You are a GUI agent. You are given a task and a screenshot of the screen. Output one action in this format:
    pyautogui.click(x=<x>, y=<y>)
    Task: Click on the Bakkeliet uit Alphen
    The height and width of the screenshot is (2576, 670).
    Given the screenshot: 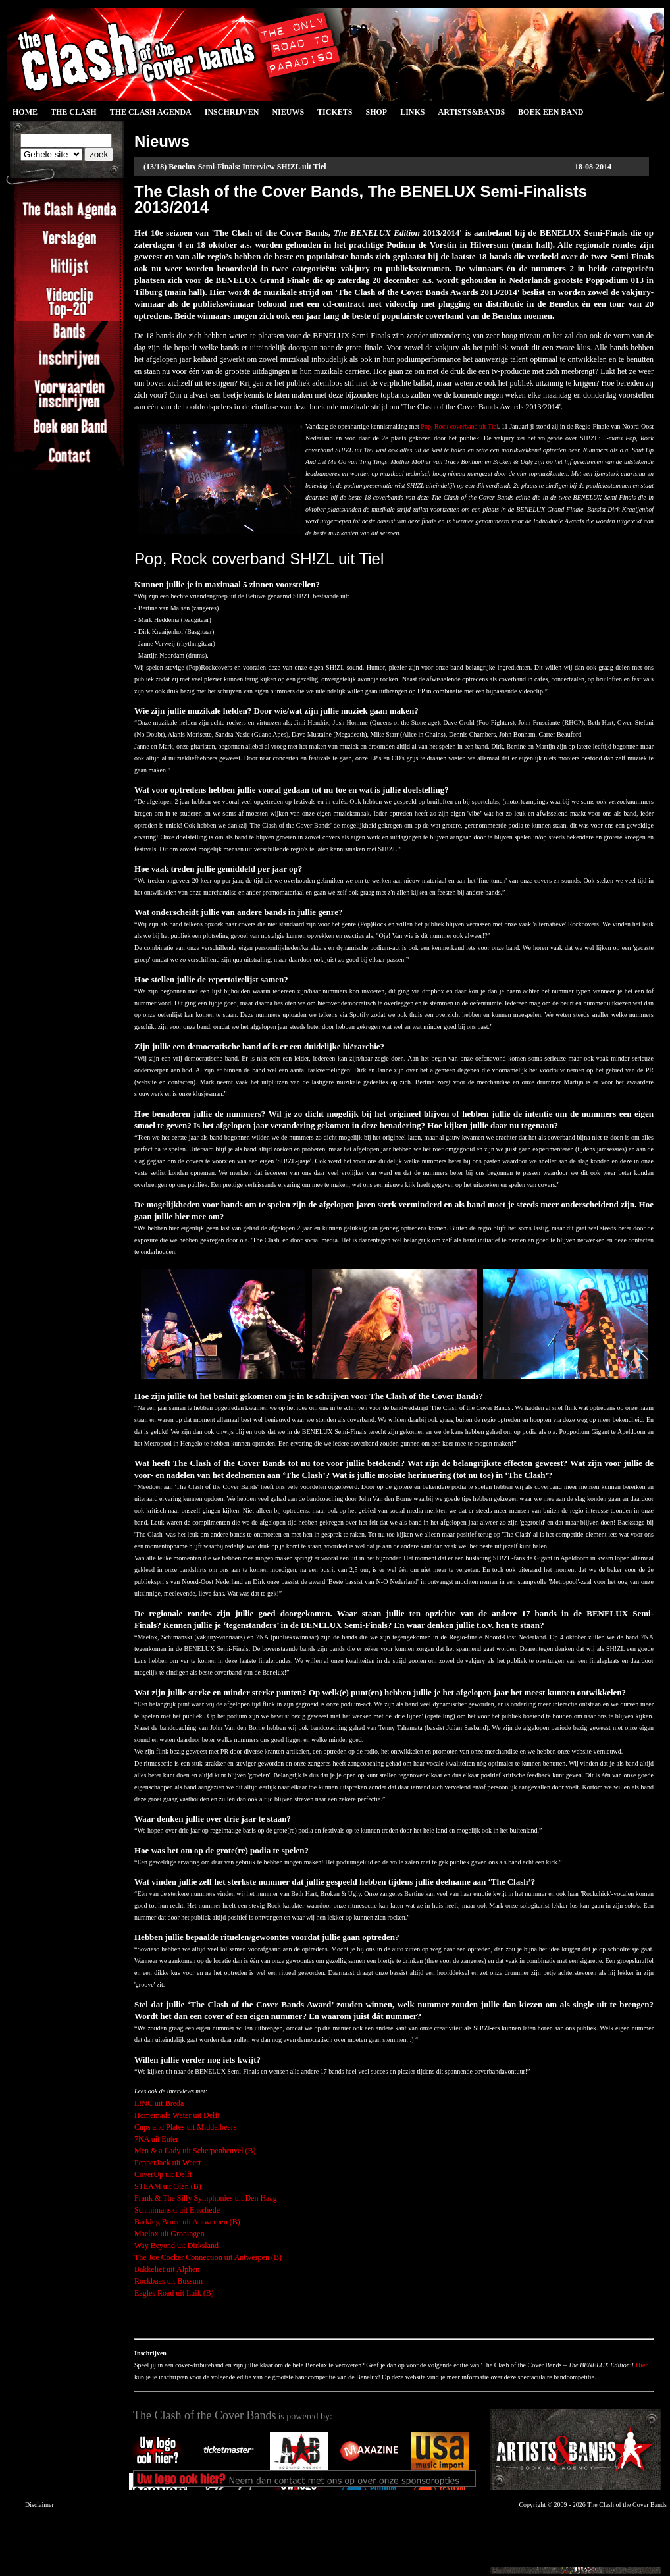 What is the action you would take?
    pyautogui.click(x=166, y=2269)
    